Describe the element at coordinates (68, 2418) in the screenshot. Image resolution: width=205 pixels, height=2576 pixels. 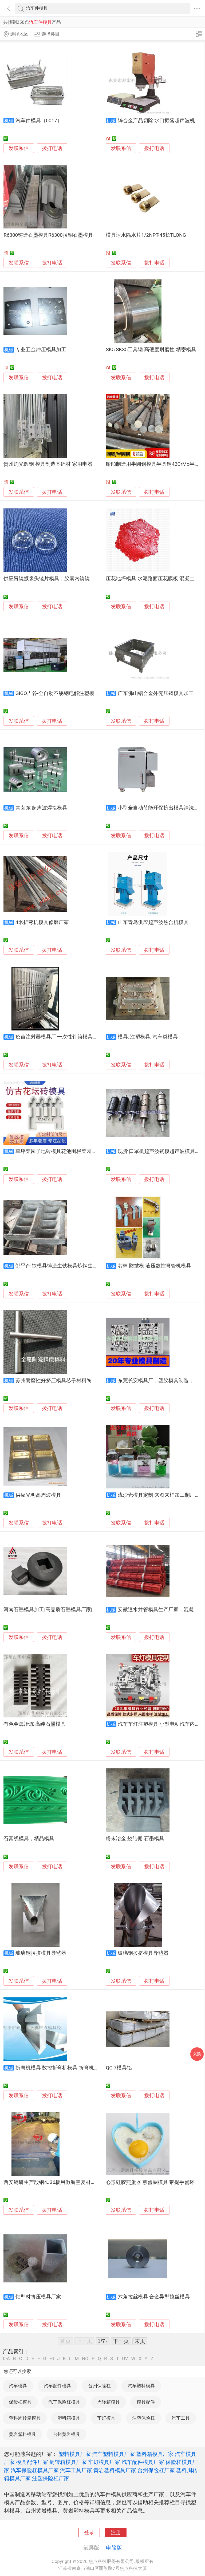
I see `塑料箱模具` at that location.